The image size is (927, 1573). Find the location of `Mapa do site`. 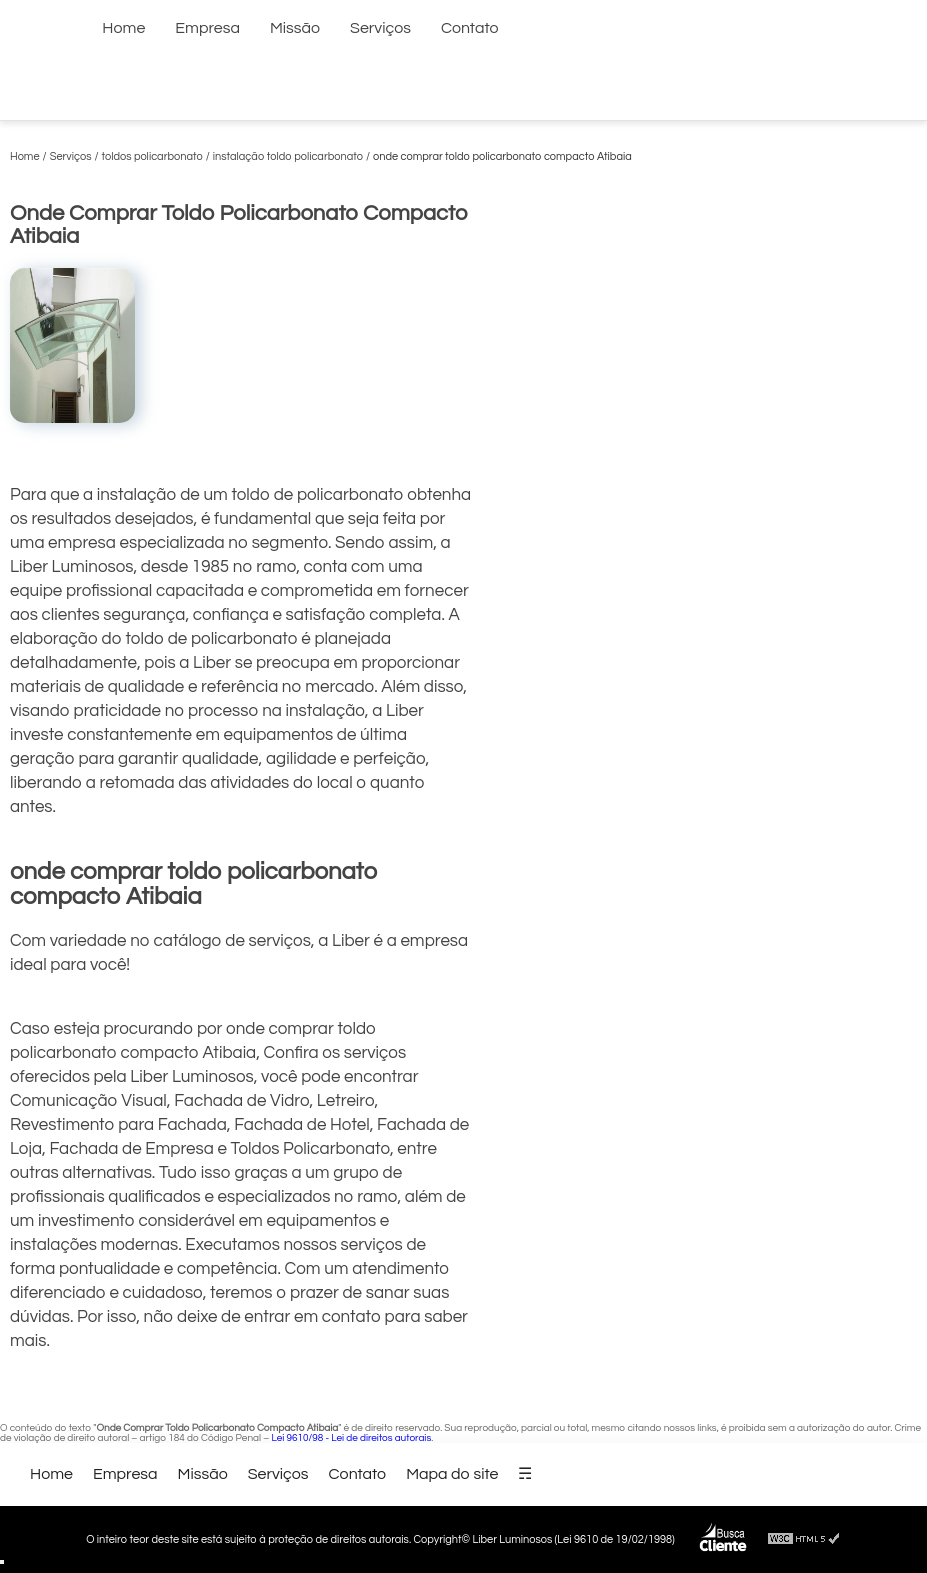

Mapa do site is located at coordinates (452, 1474).